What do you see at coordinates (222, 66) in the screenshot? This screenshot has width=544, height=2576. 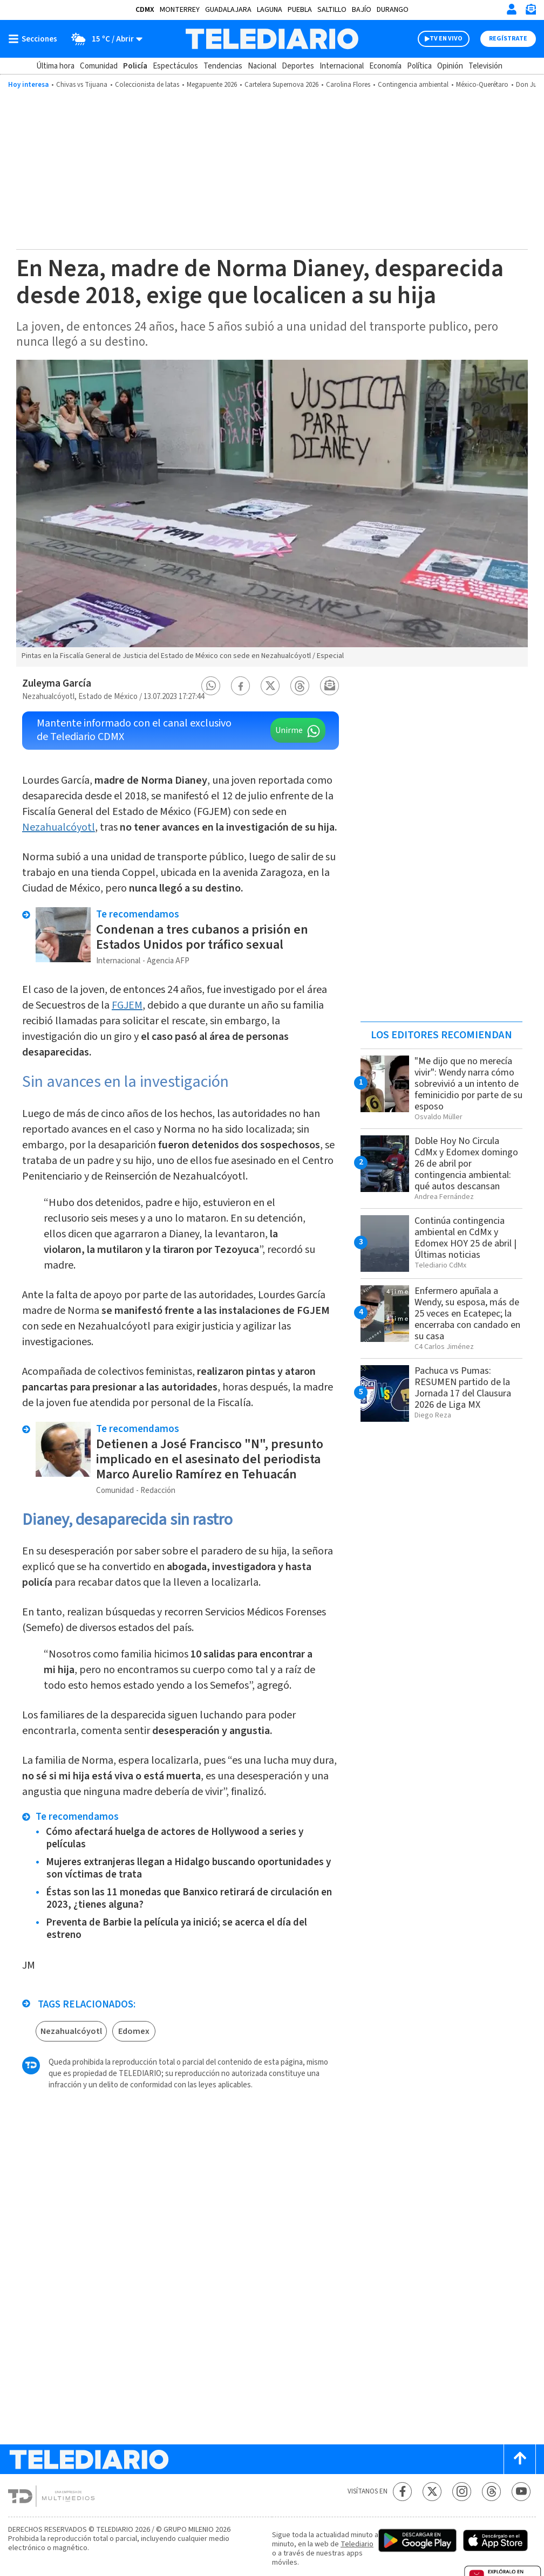 I see `Tendencias` at bounding box center [222, 66].